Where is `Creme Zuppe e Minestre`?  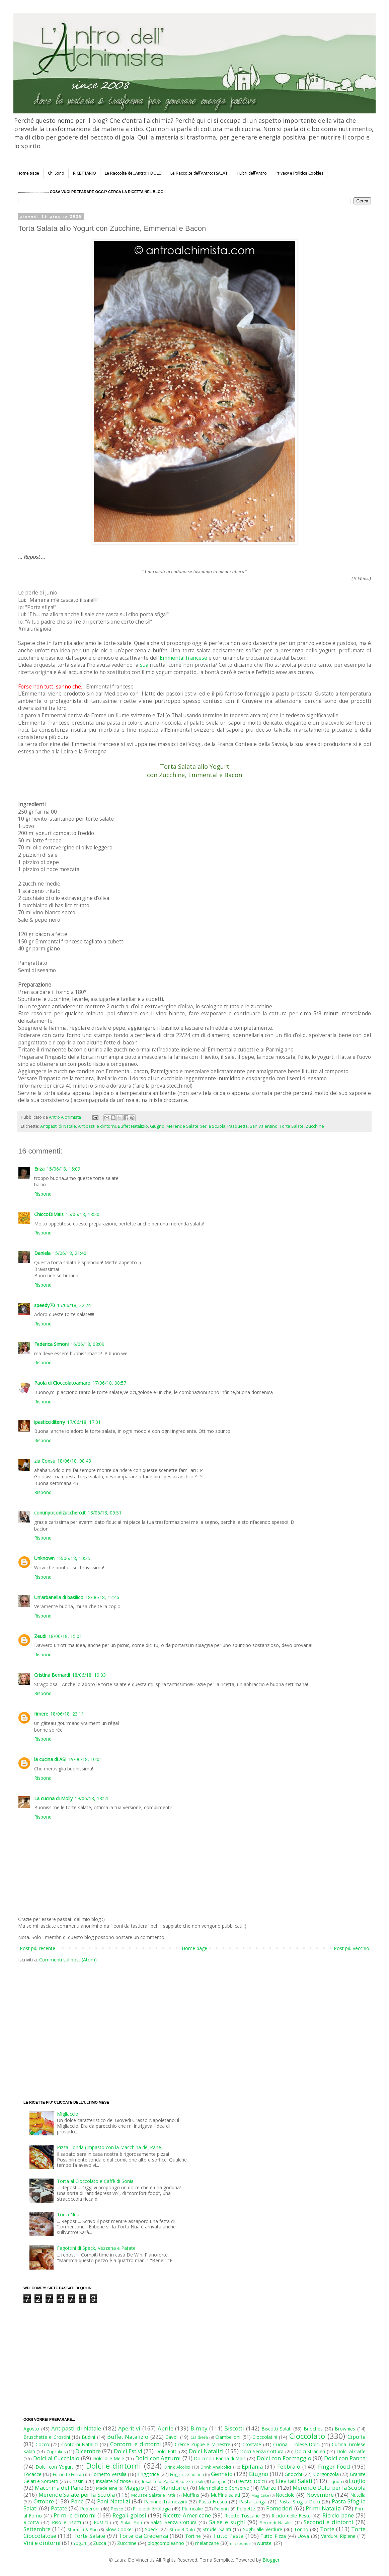
Creme Zuppe e Minestre is located at coordinates (202, 2444).